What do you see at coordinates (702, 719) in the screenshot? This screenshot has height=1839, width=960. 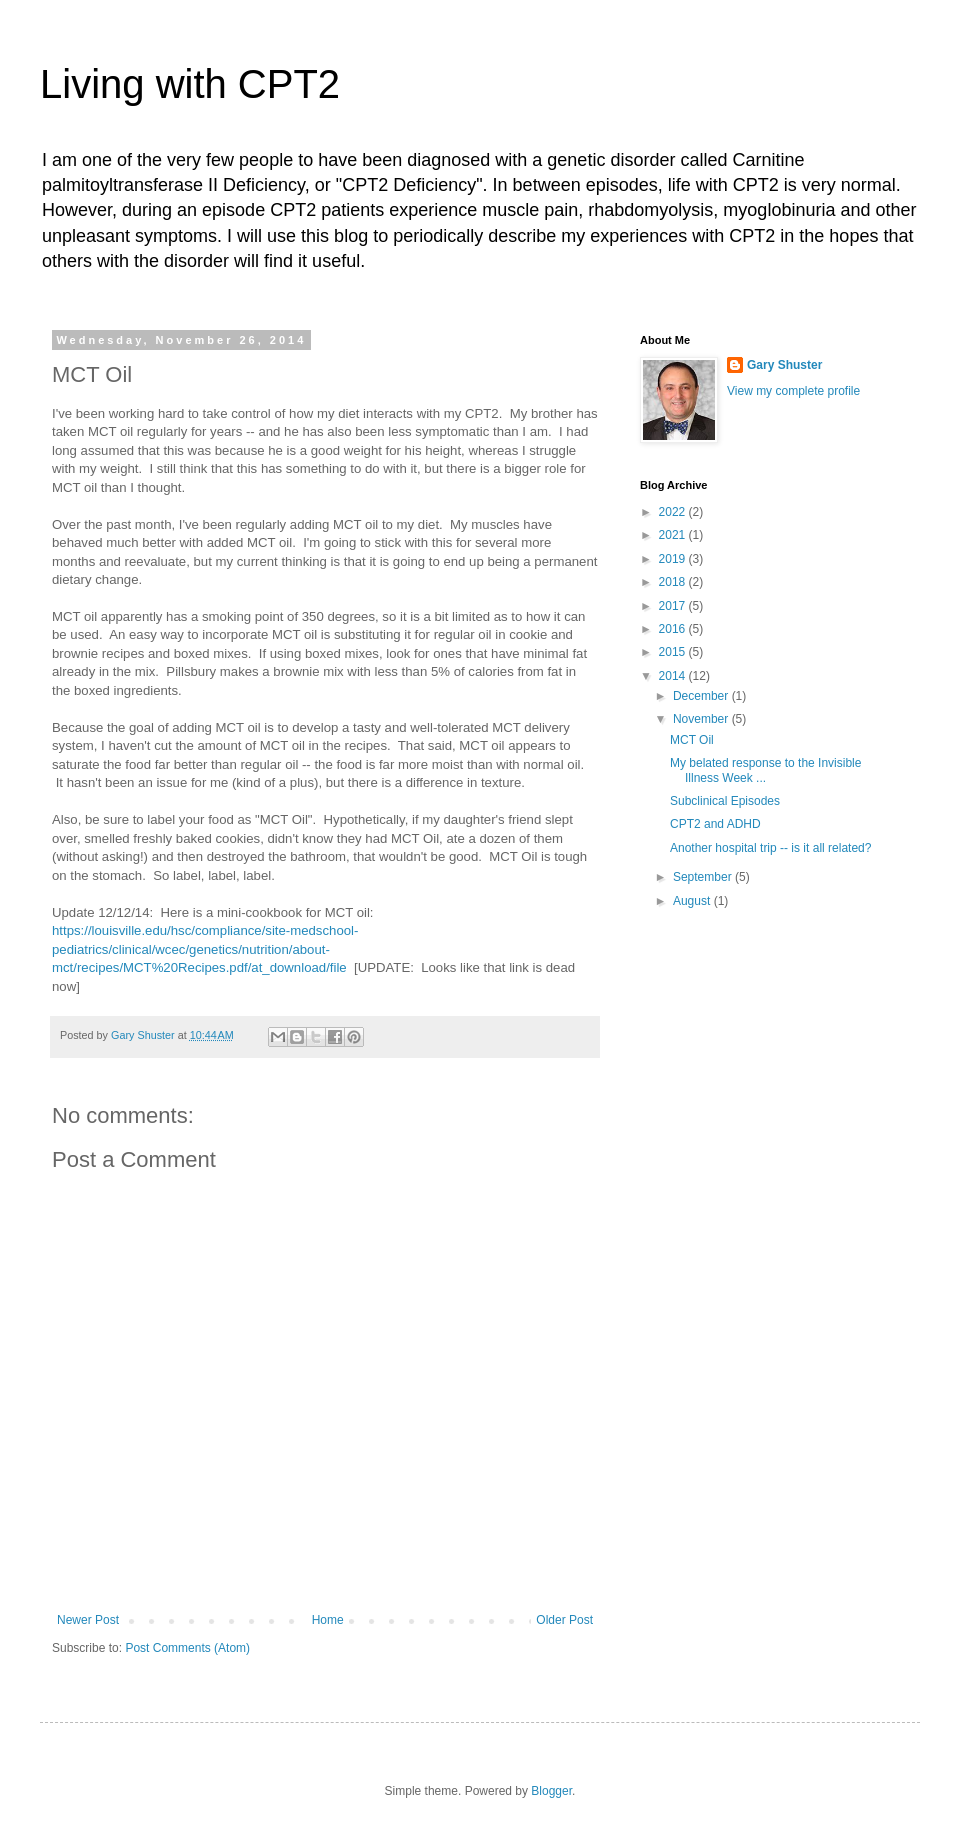 I see `November` at bounding box center [702, 719].